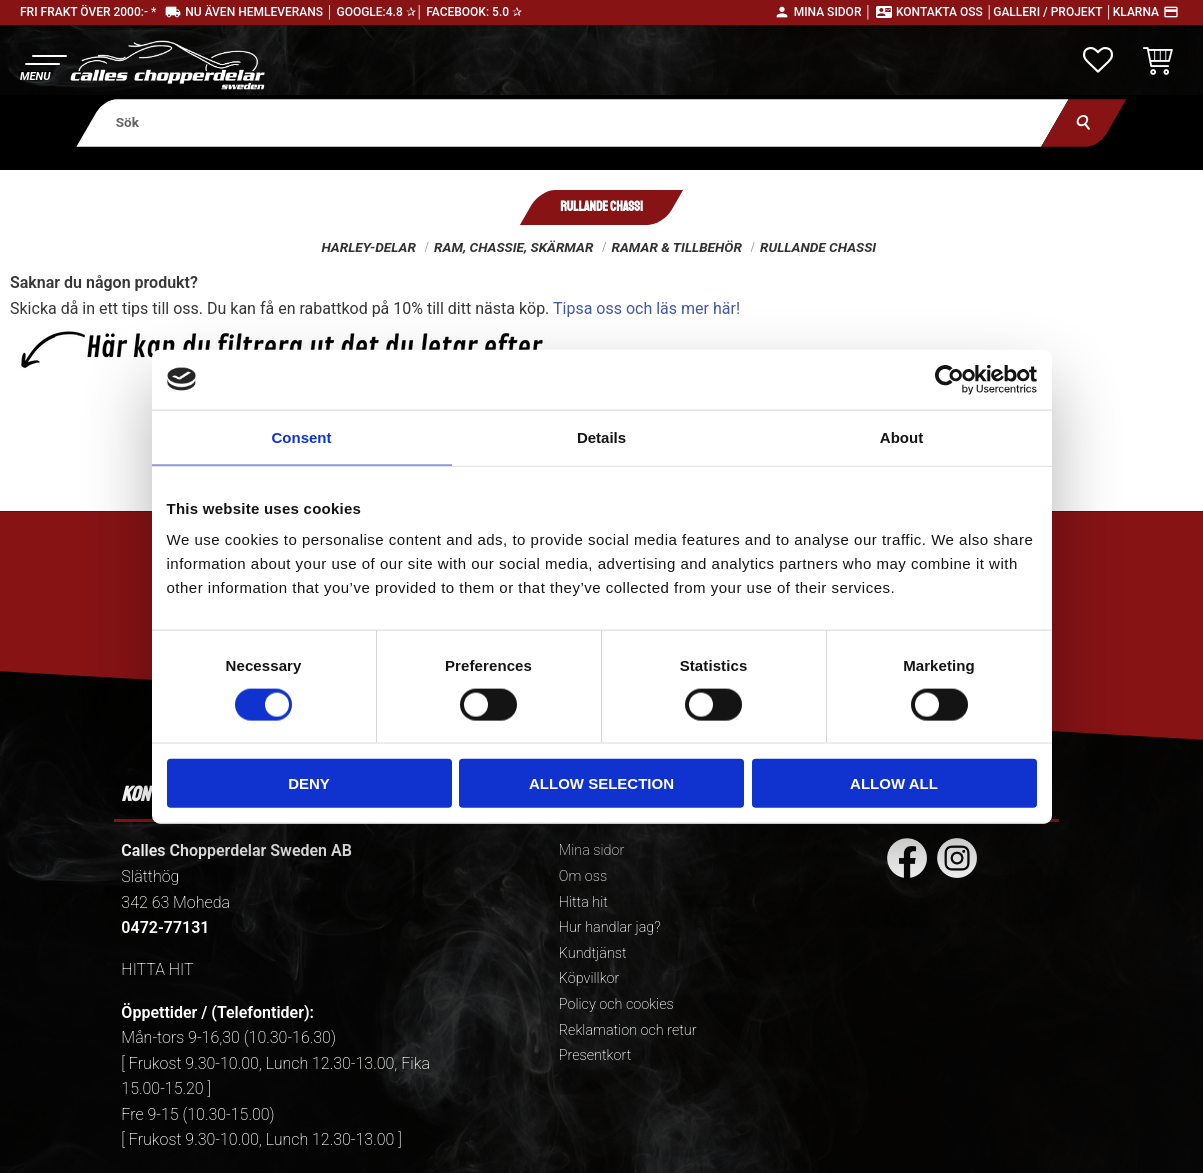 This screenshot has height=1173, width=1203. Describe the element at coordinates (949, 379) in the screenshot. I see `[Cookiebot by Usercentrics - opens in a new window]` at that location.